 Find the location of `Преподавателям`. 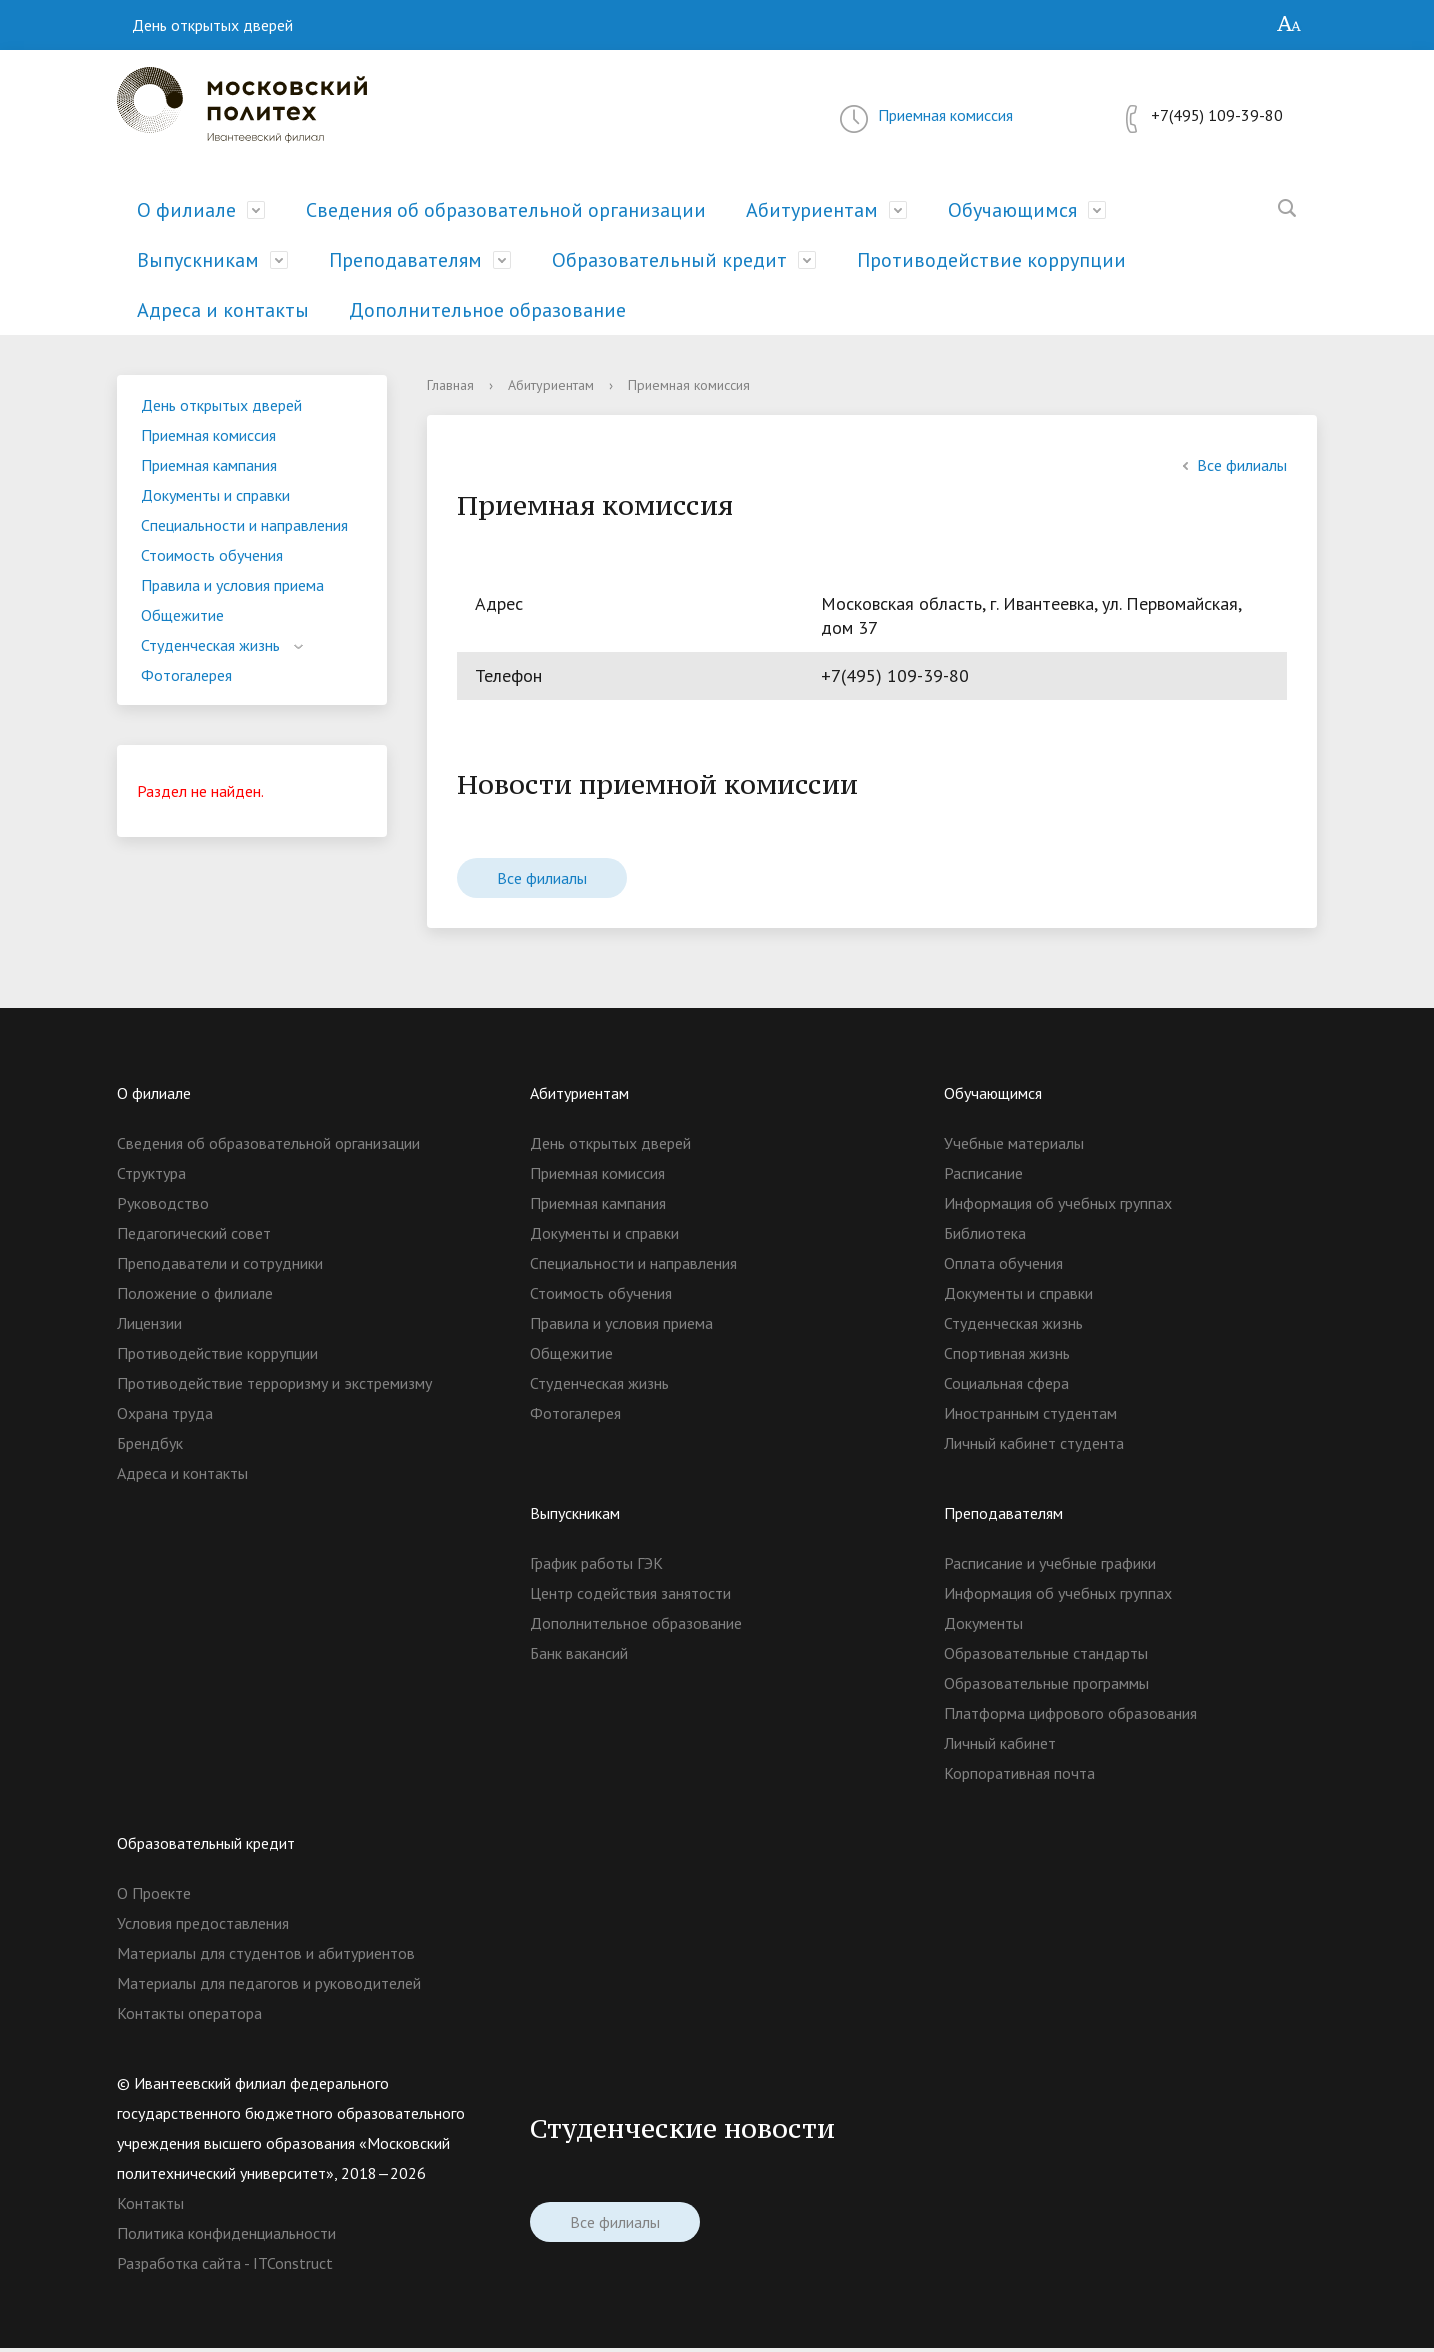

Преподавателям is located at coordinates (405, 260).